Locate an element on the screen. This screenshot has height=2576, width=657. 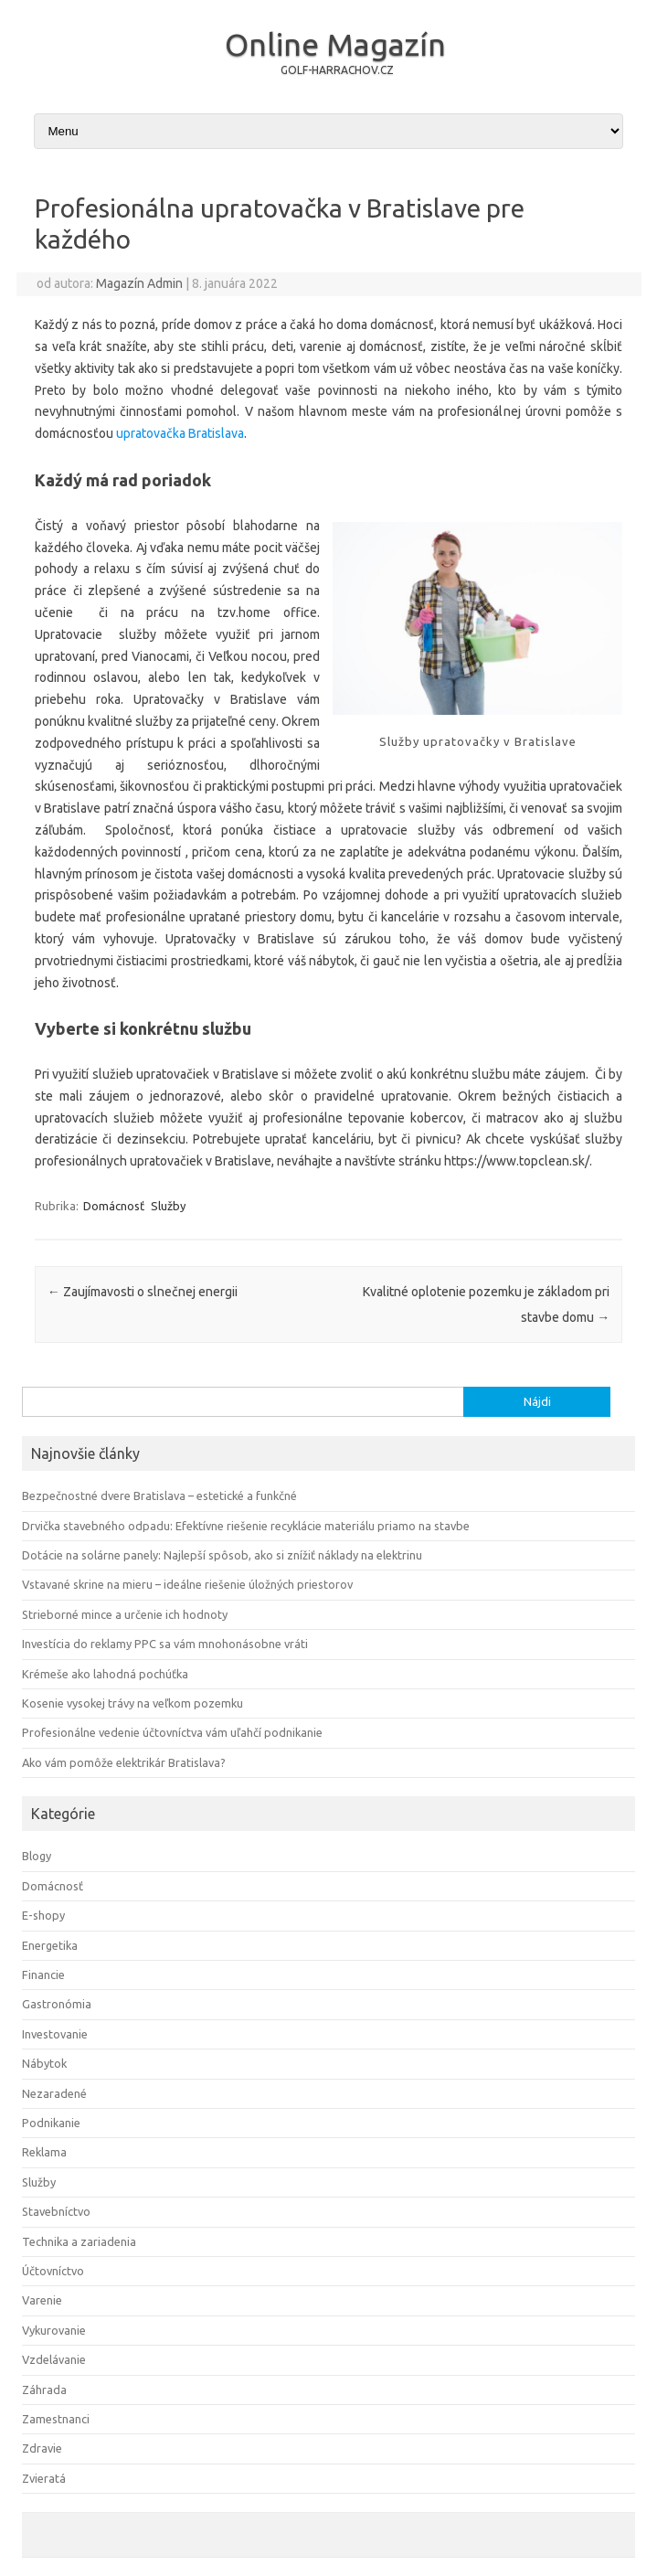
Blogy is located at coordinates (36, 1855).